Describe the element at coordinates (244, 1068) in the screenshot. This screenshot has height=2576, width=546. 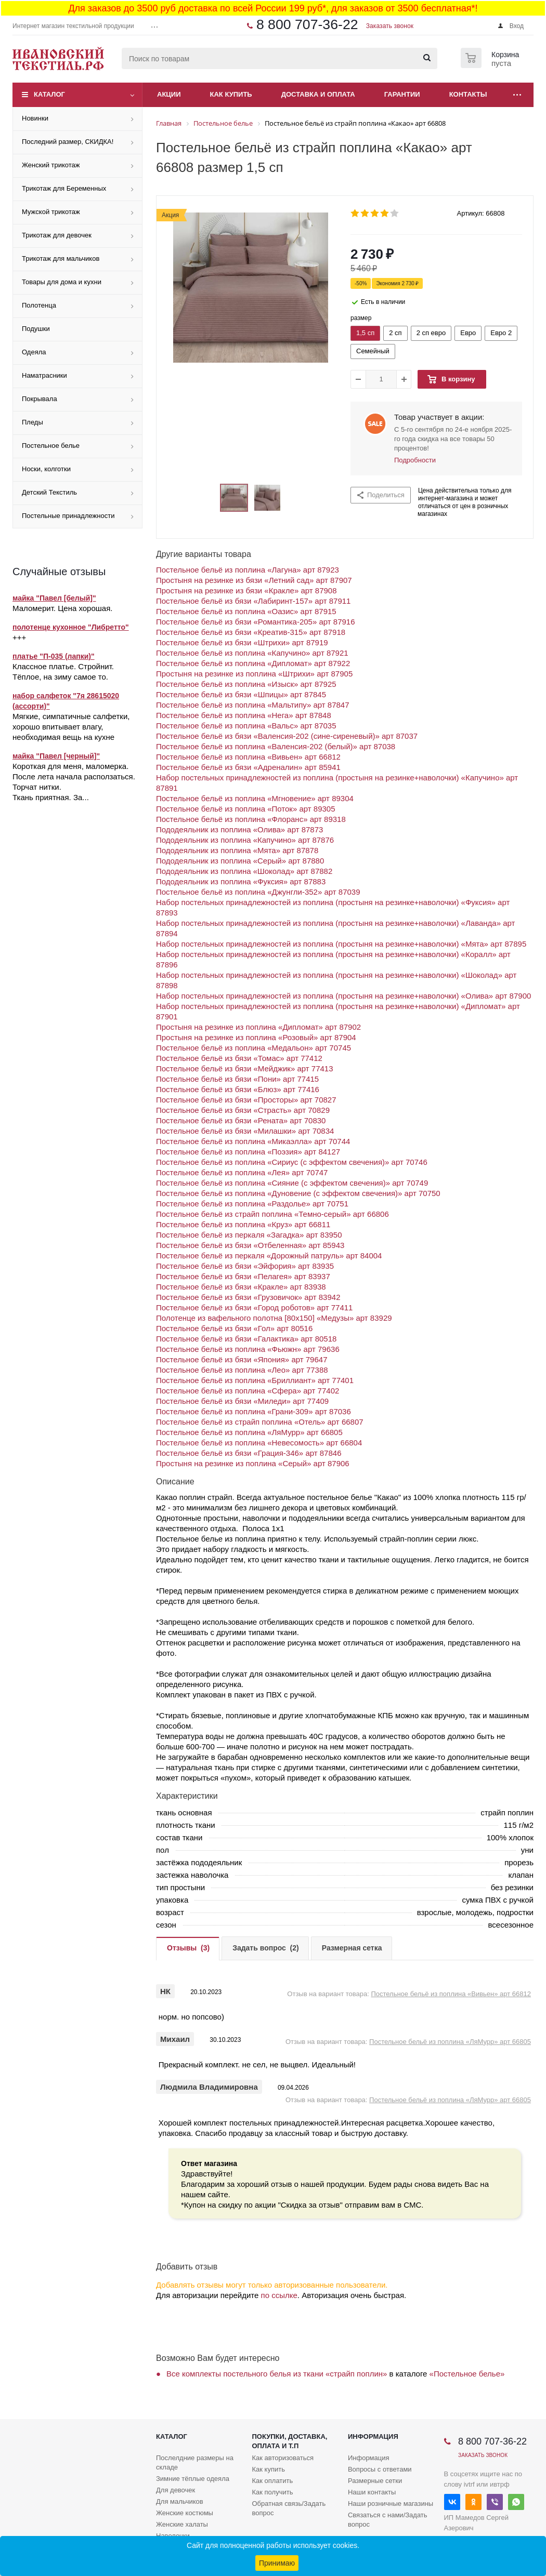
I see `Постельное бельё из бязи «Мейджик» арт 77413` at that location.